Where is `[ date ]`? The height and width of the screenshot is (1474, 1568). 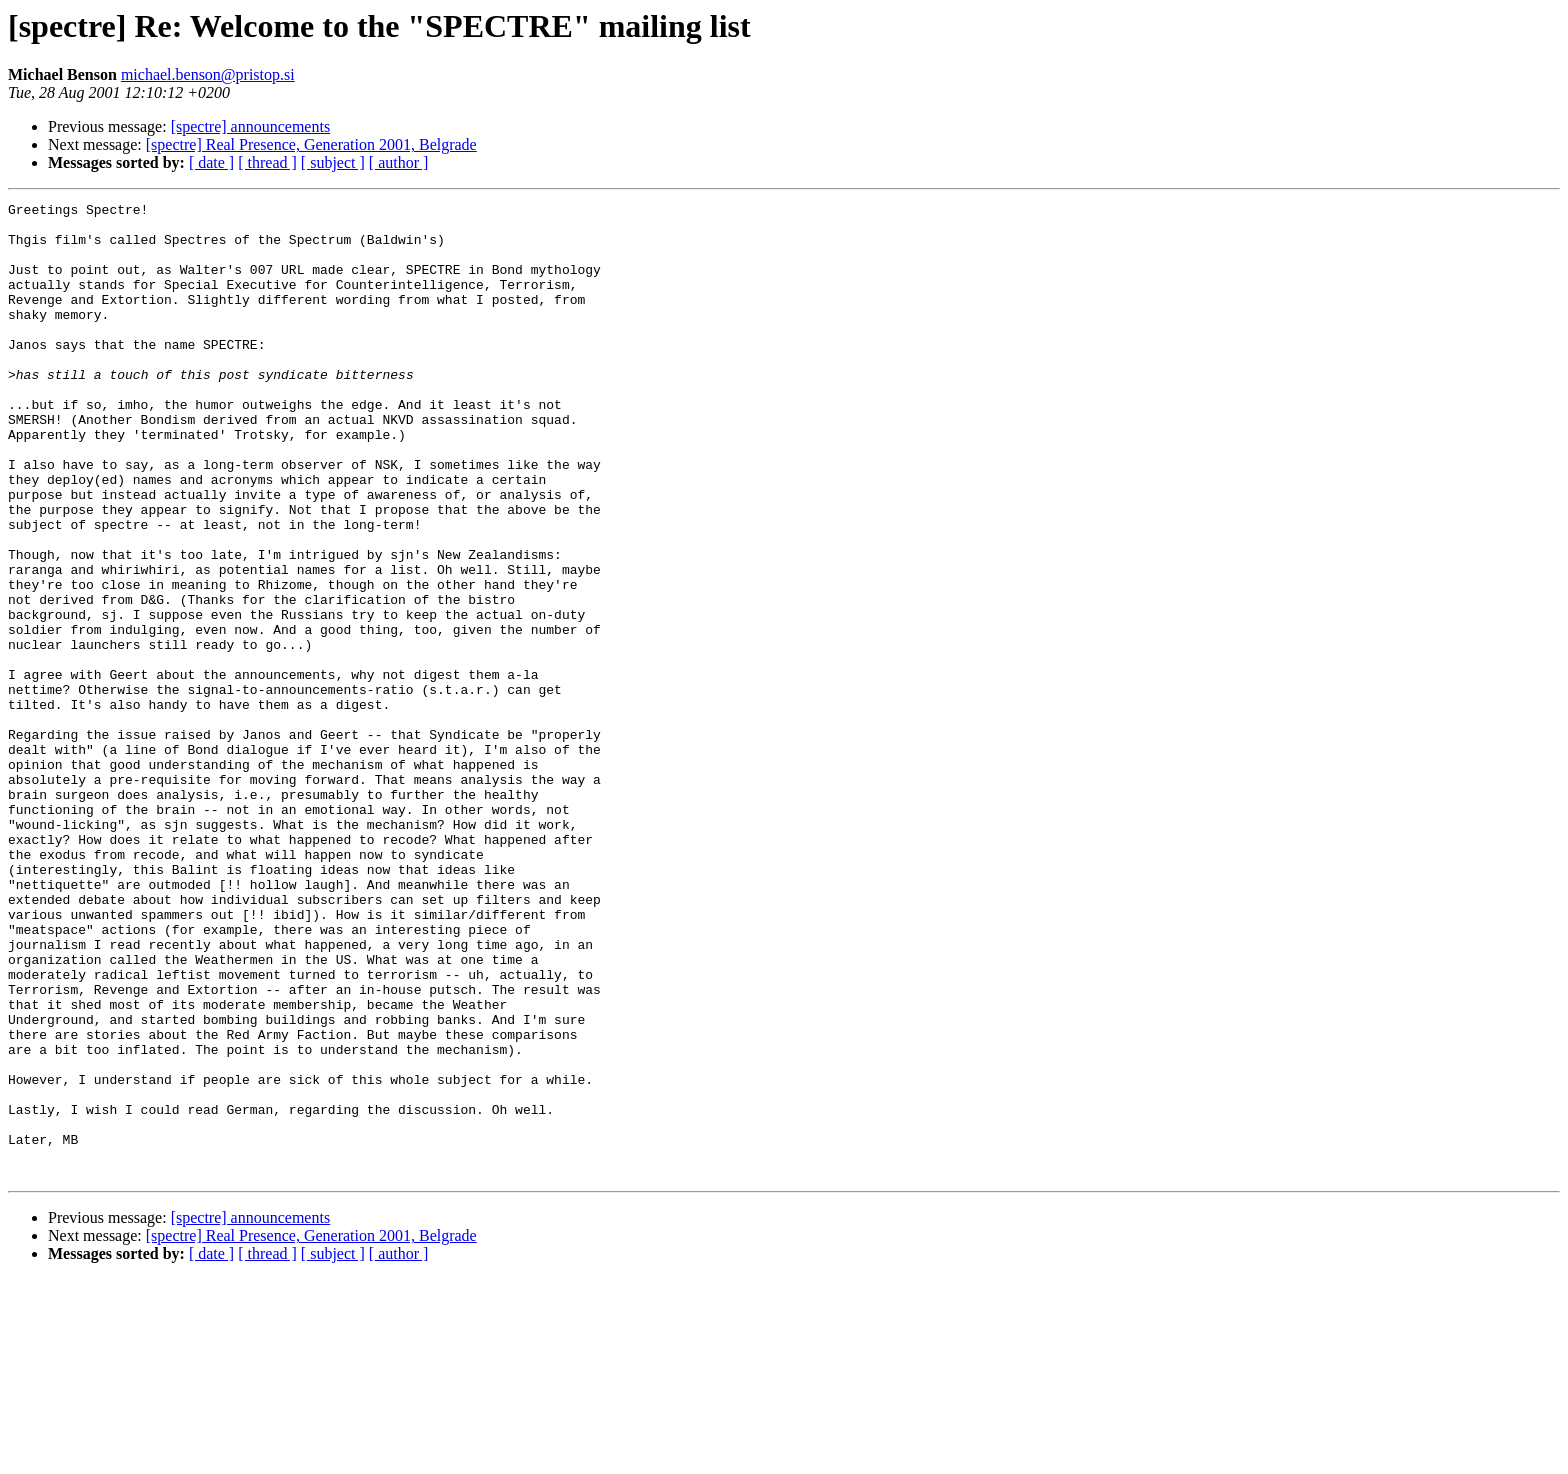 [ date ] is located at coordinates (211, 162).